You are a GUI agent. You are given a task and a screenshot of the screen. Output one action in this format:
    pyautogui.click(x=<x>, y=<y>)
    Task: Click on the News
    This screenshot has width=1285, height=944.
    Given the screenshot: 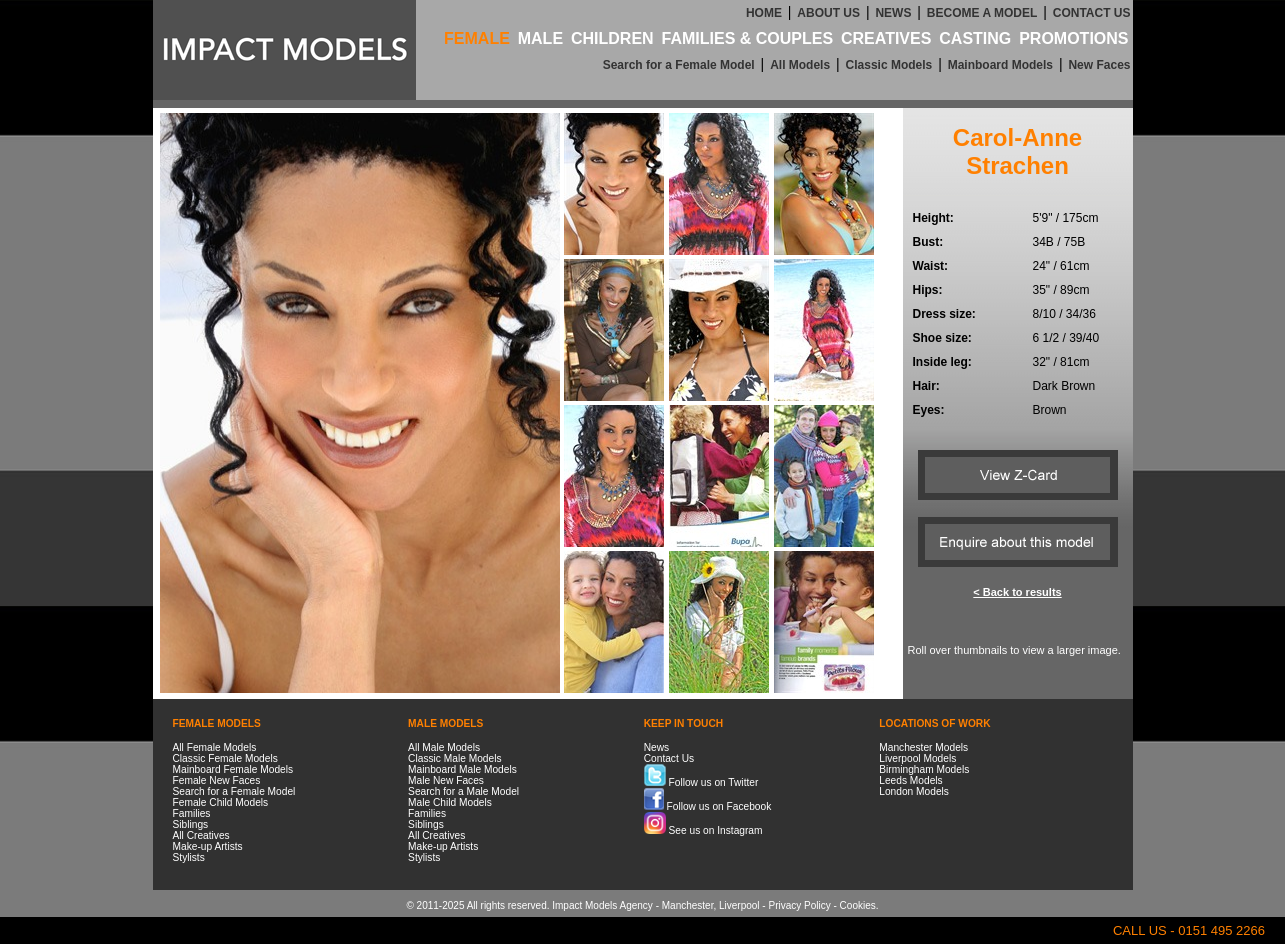 What is the action you would take?
    pyautogui.click(x=656, y=747)
    